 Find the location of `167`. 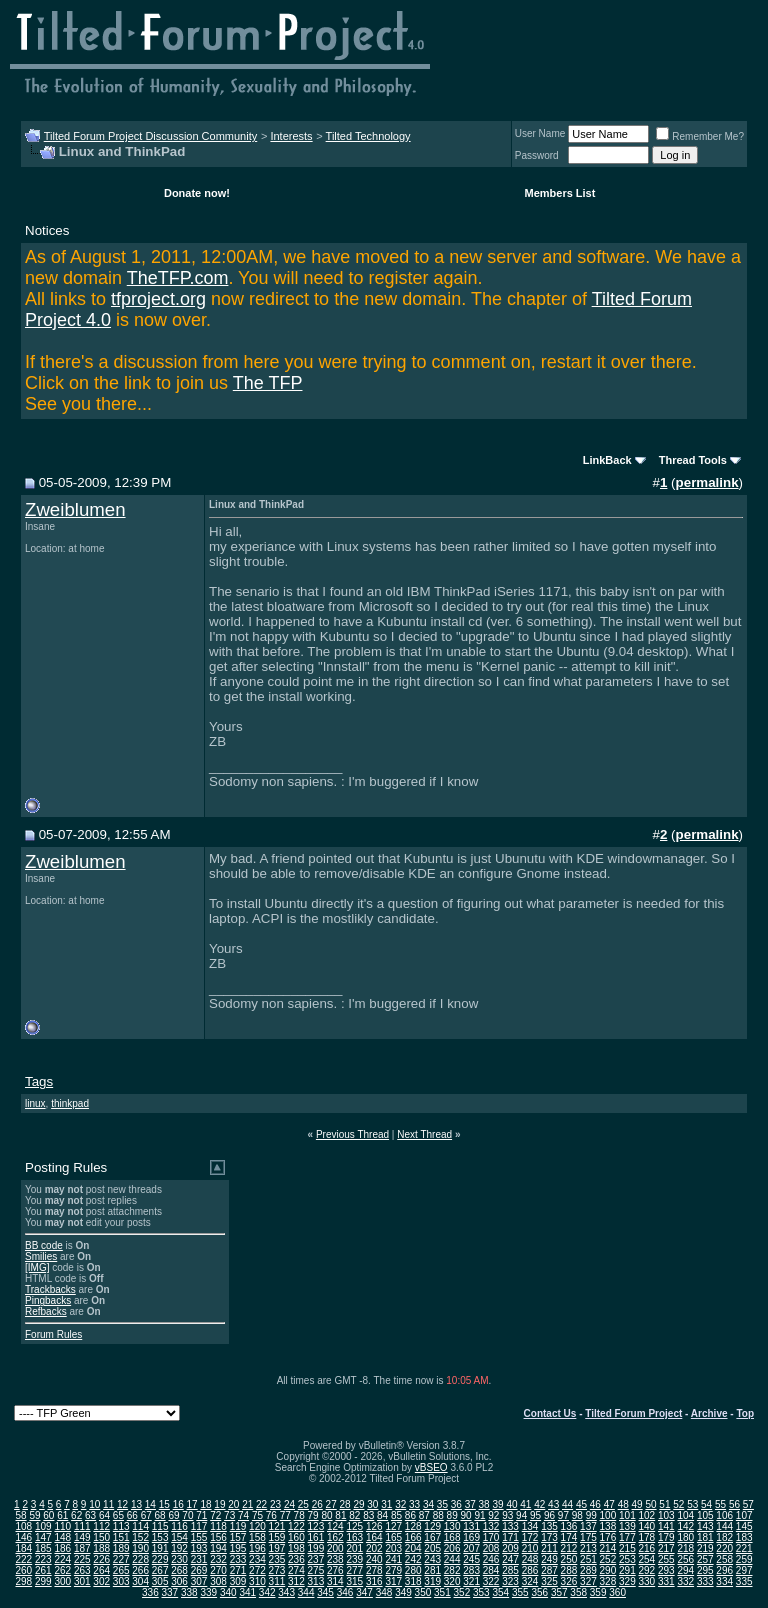

167 is located at coordinates (432, 1537).